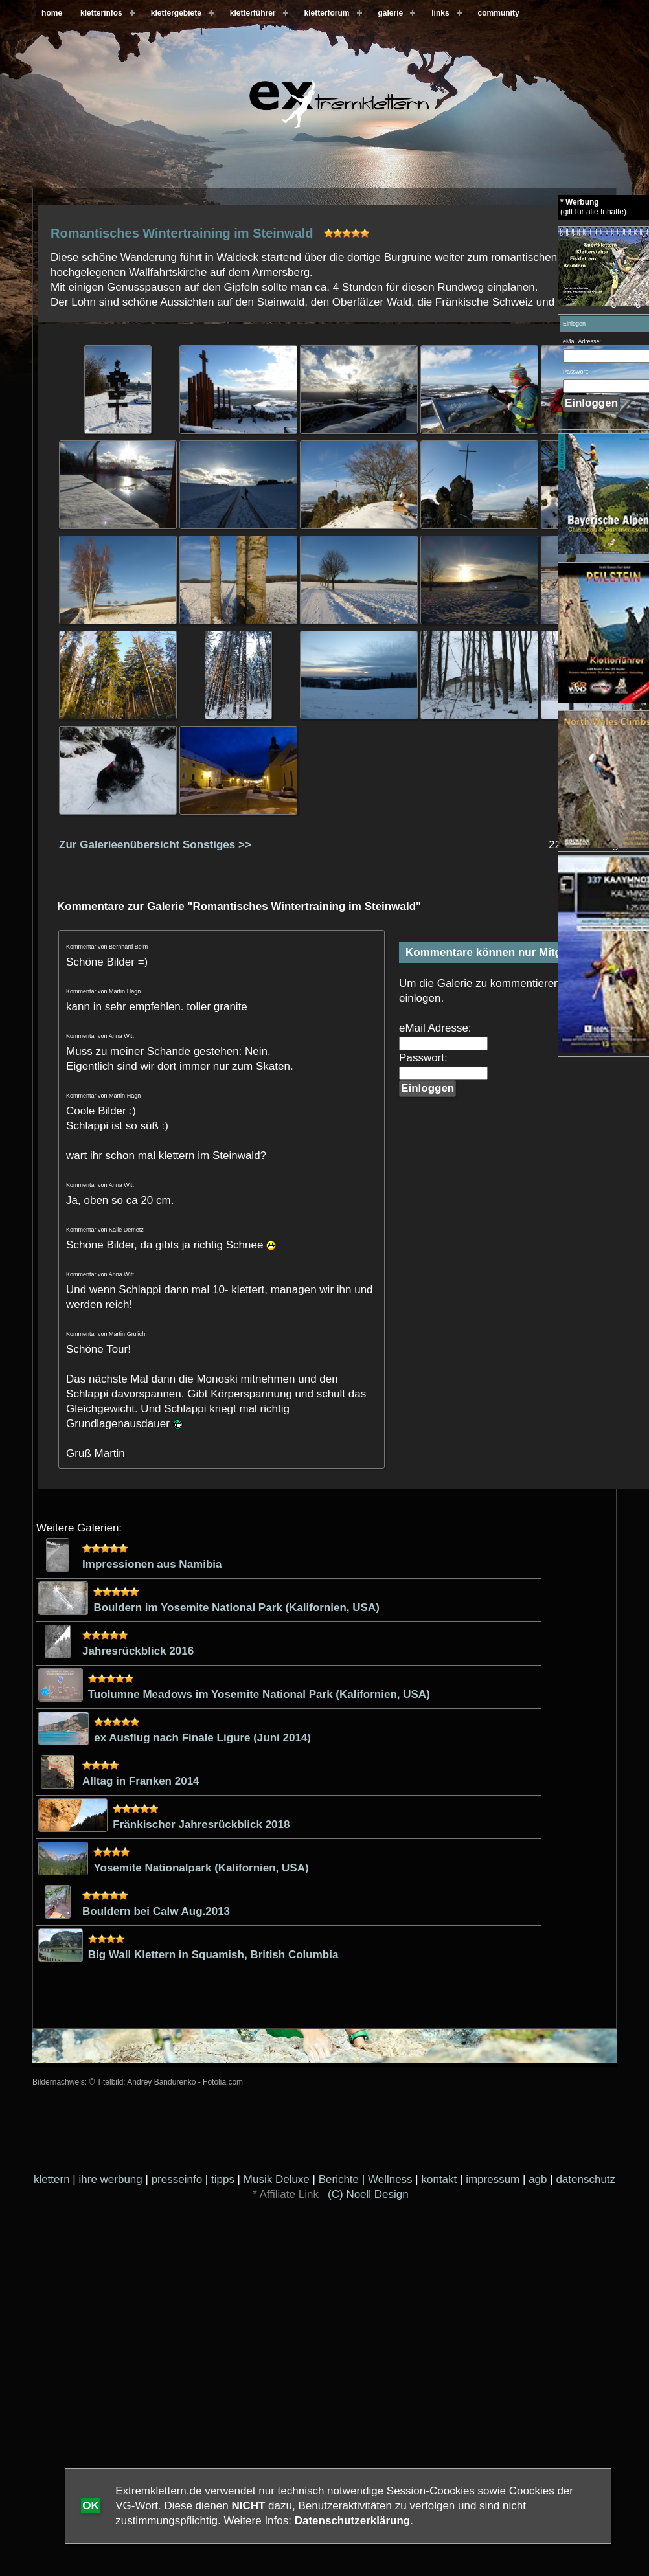 This screenshot has width=649, height=2576. Describe the element at coordinates (327, 12) in the screenshot. I see `kletterforum` at that location.